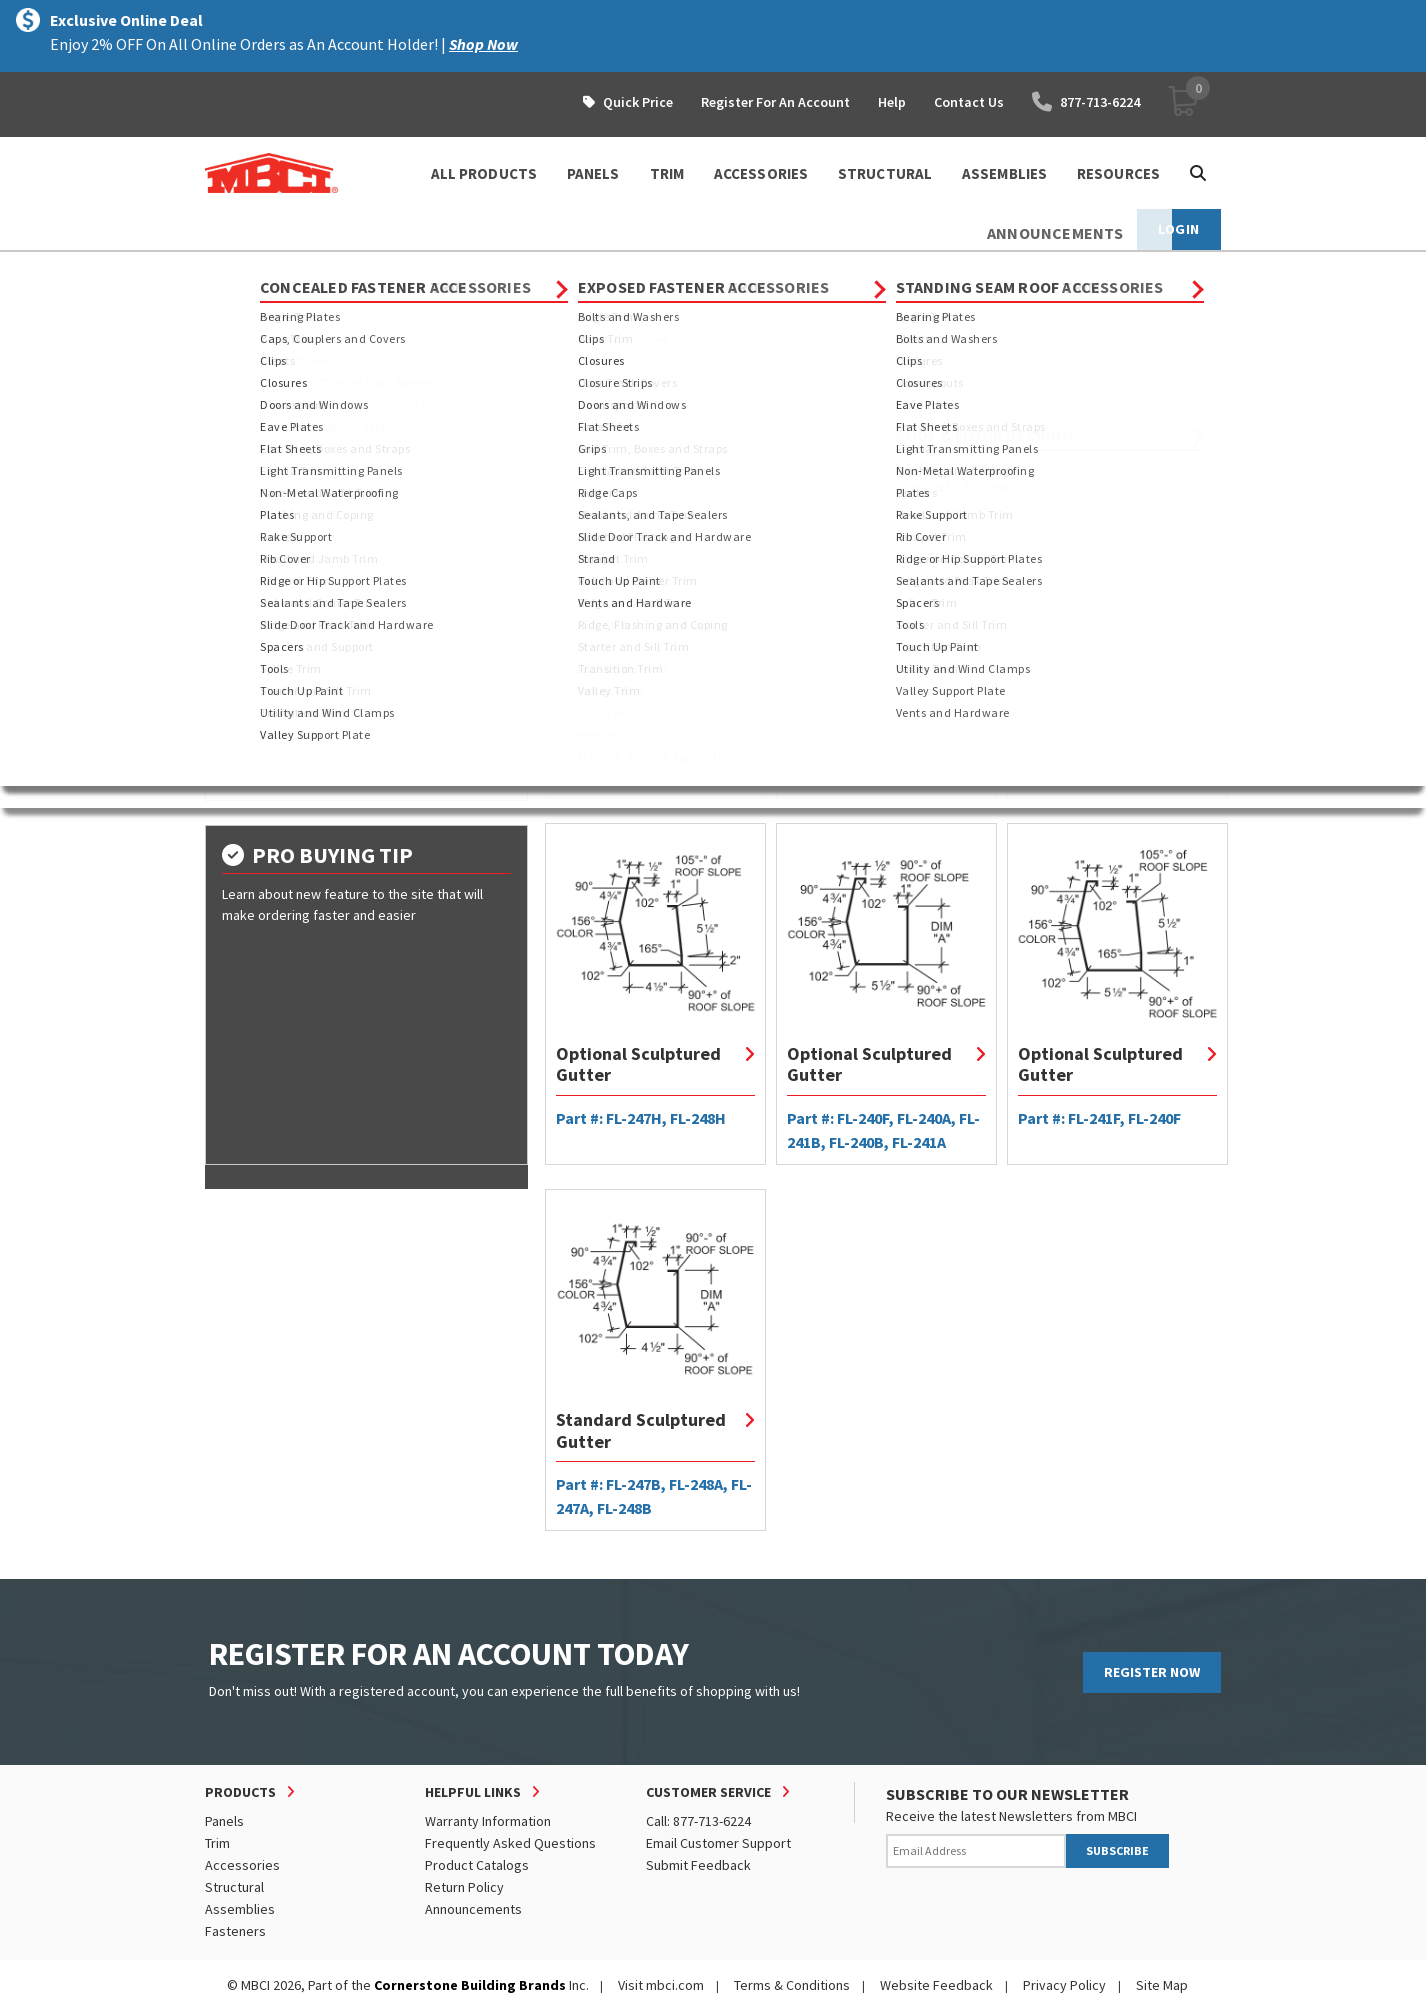 This screenshot has width=1426, height=2010. What do you see at coordinates (269, 690) in the screenshot?
I see `Shop by Dim A` at bounding box center [269, 690].